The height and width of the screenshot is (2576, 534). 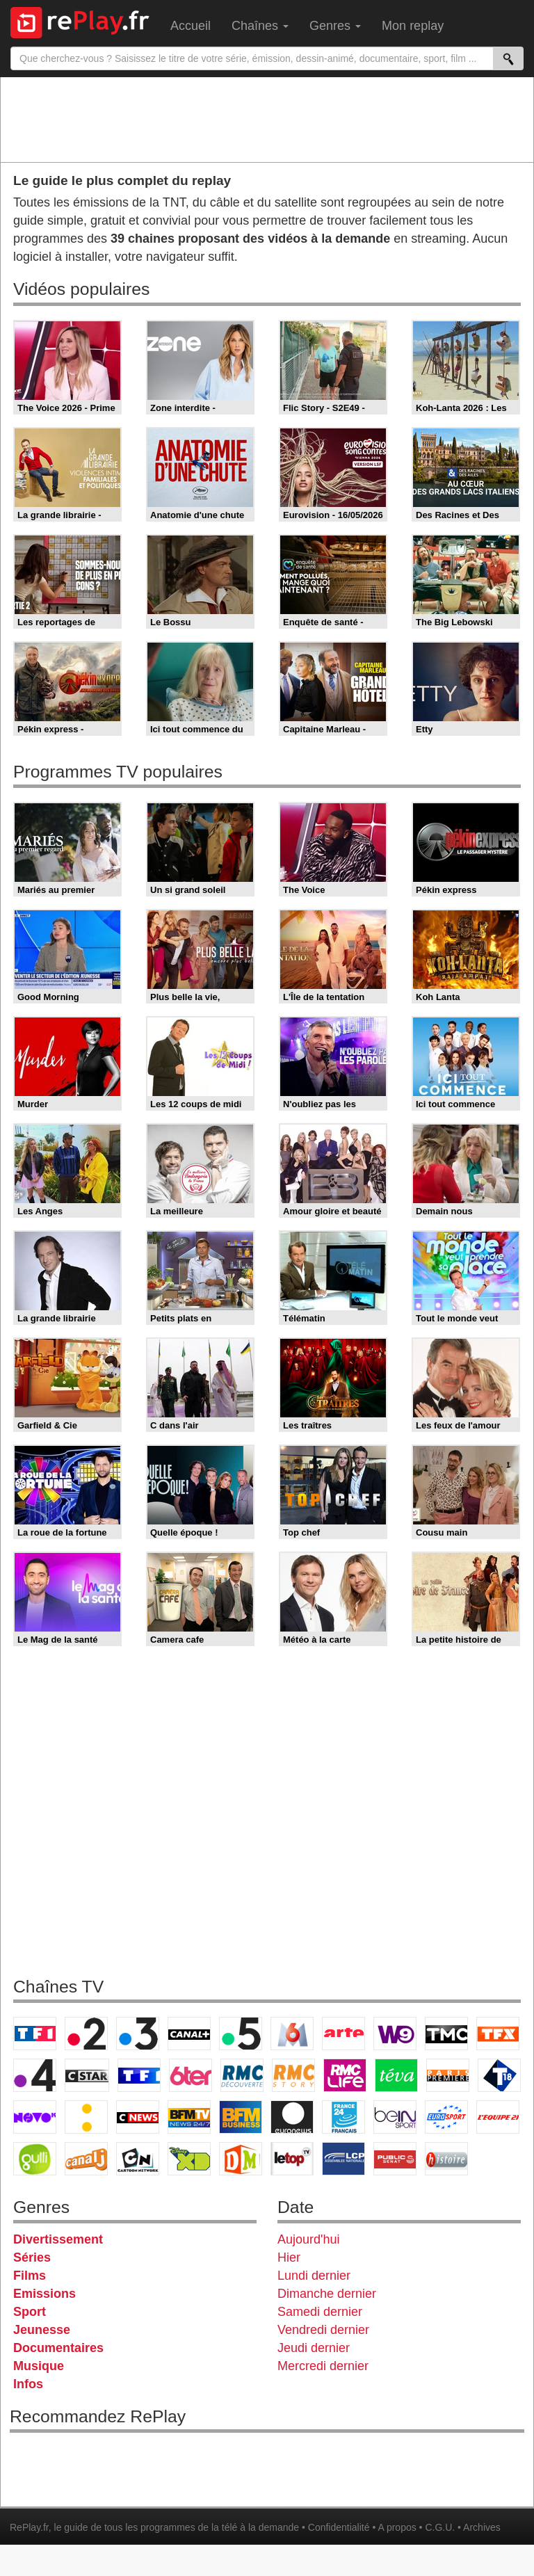 What do you see at coordinates (28, 2384) in the screenshot?
I see `Infos` at bounding box center [28, 2384].